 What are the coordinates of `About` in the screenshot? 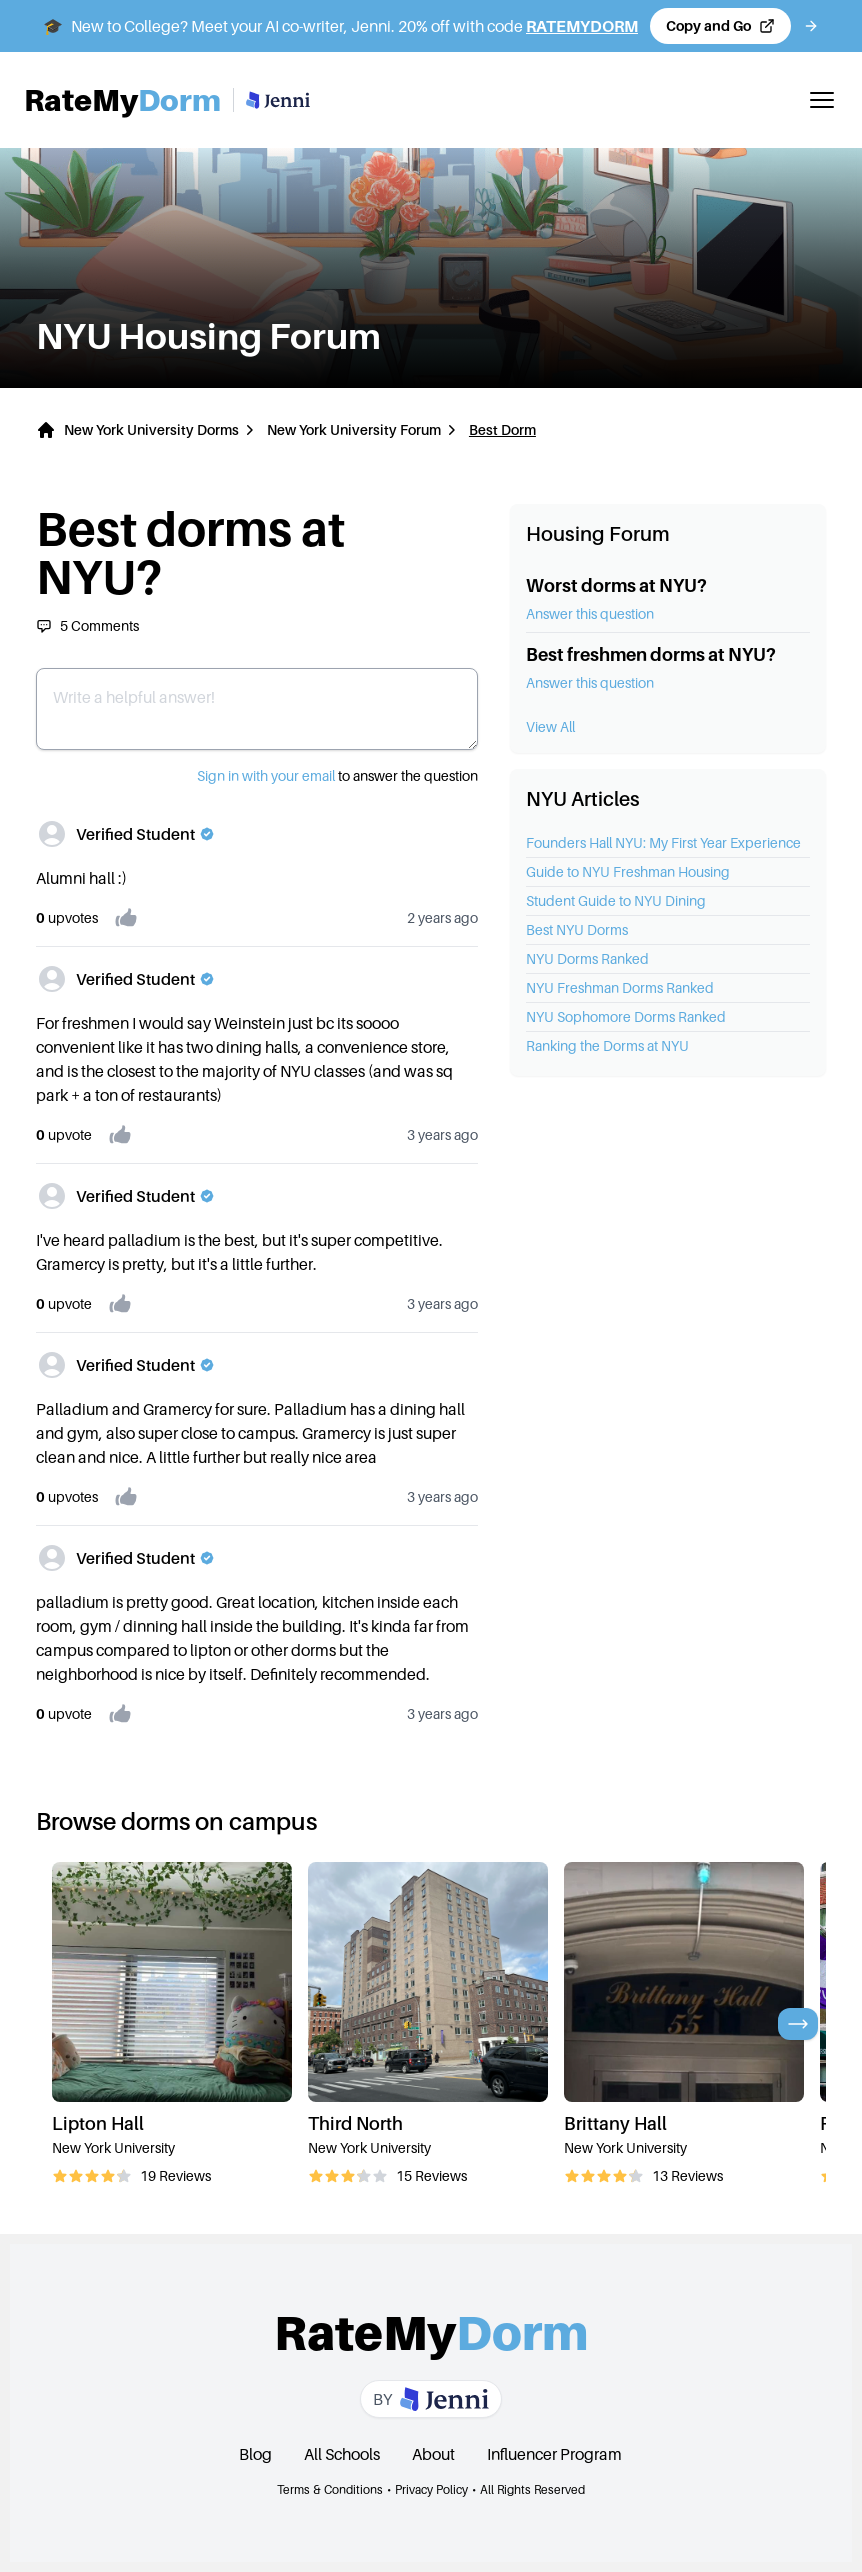 It's located at (433, 2454).